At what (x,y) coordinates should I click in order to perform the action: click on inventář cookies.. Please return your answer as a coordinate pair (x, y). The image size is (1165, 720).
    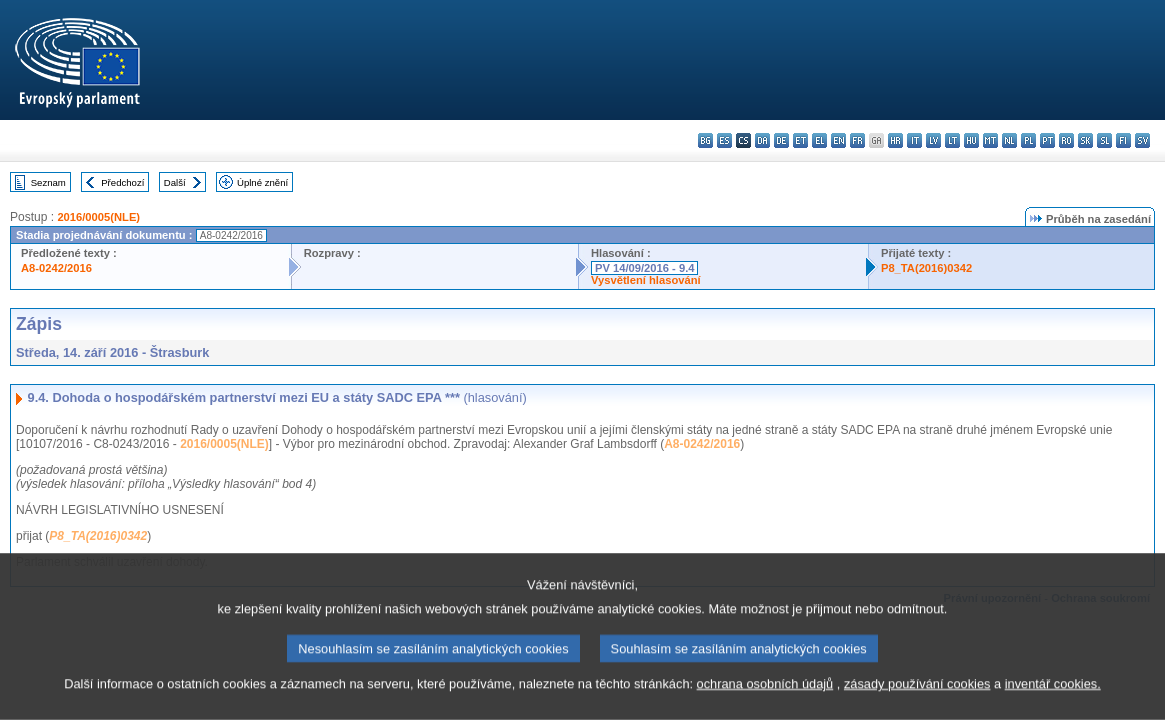
    Looking at the image, I should click on (1053, 707).